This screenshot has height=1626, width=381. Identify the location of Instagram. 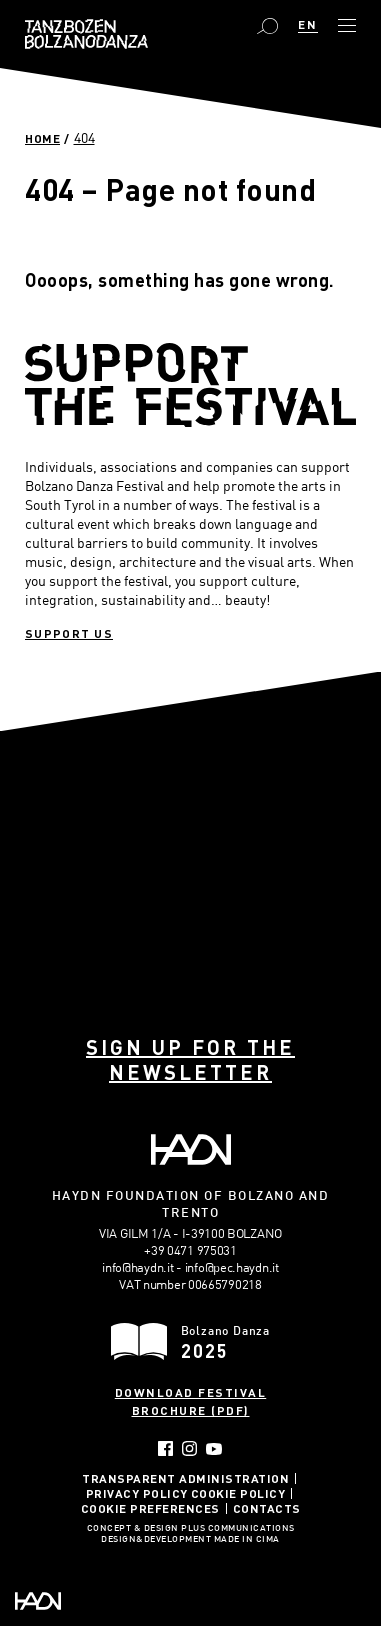
(189, 1448).